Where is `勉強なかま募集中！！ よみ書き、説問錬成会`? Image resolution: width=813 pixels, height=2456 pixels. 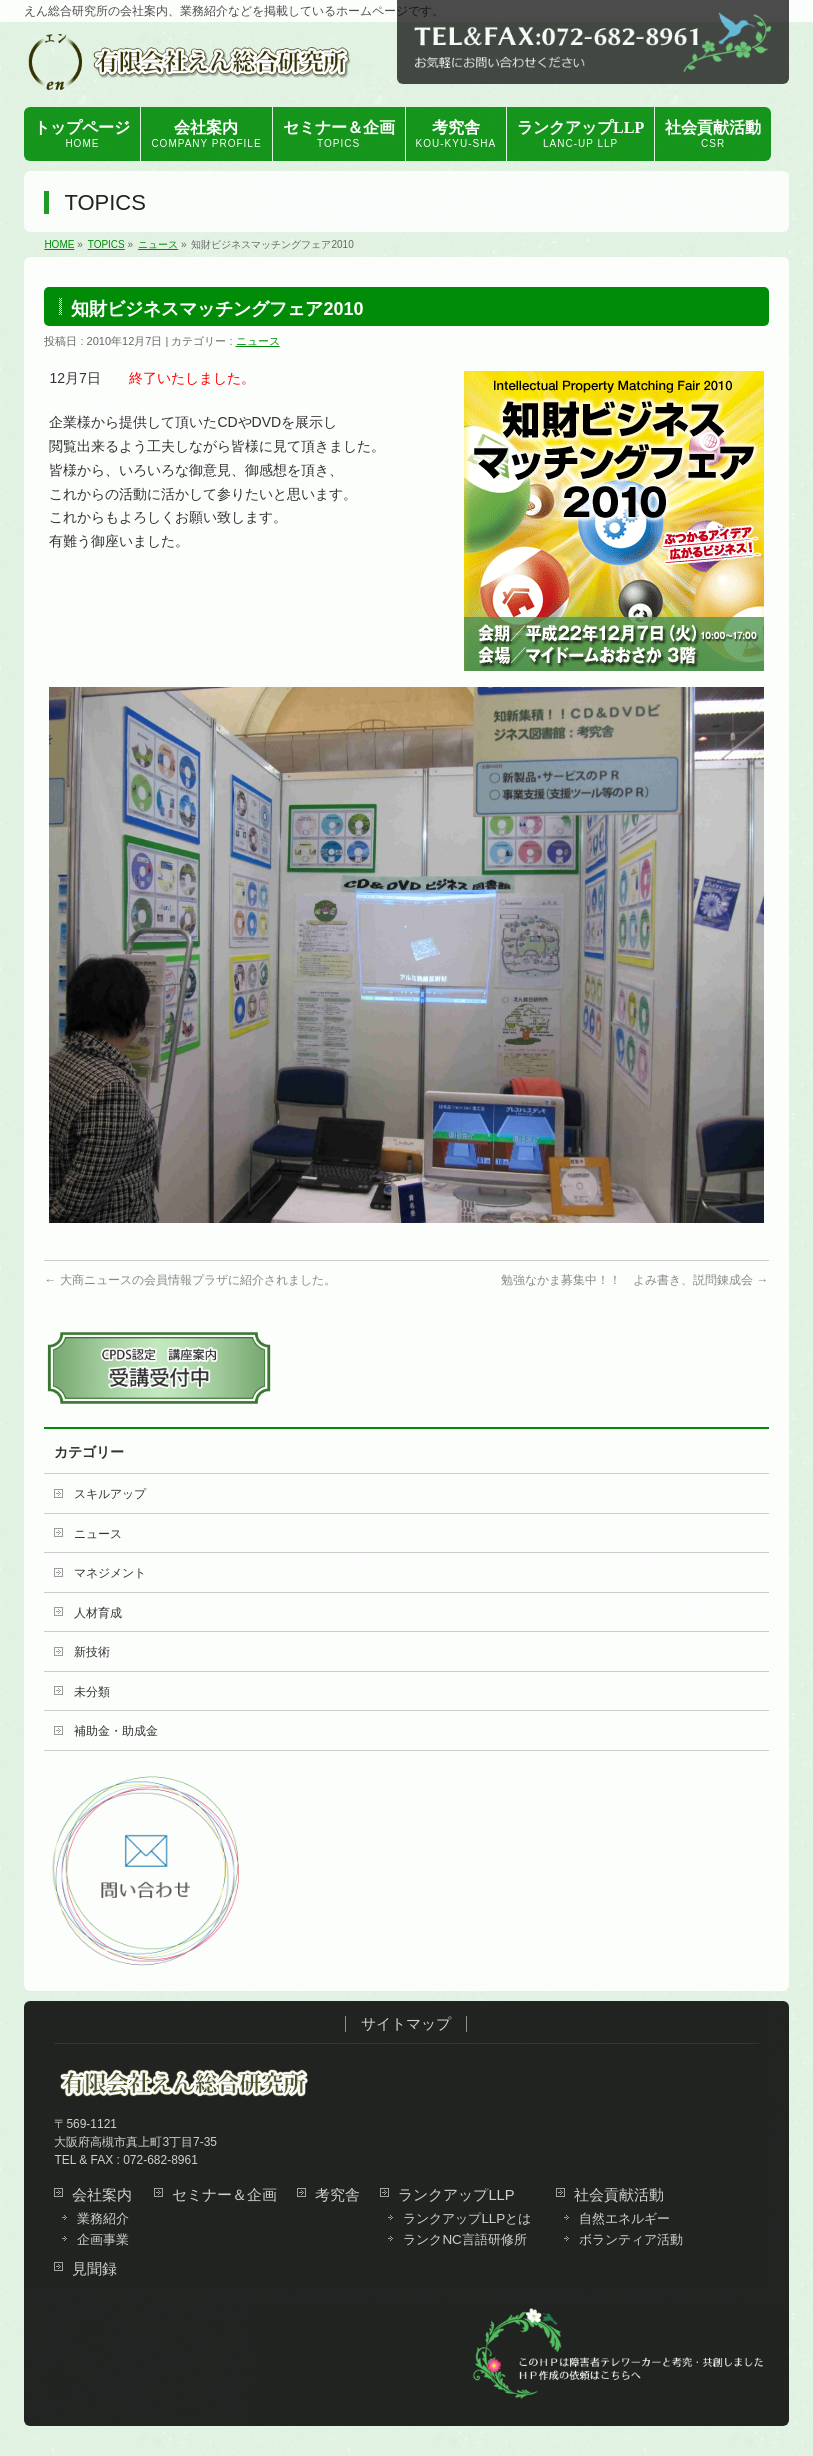 勉強なかま募集中！！ よみ書き、説問錬成会 is located at coordinates (634, 1280).